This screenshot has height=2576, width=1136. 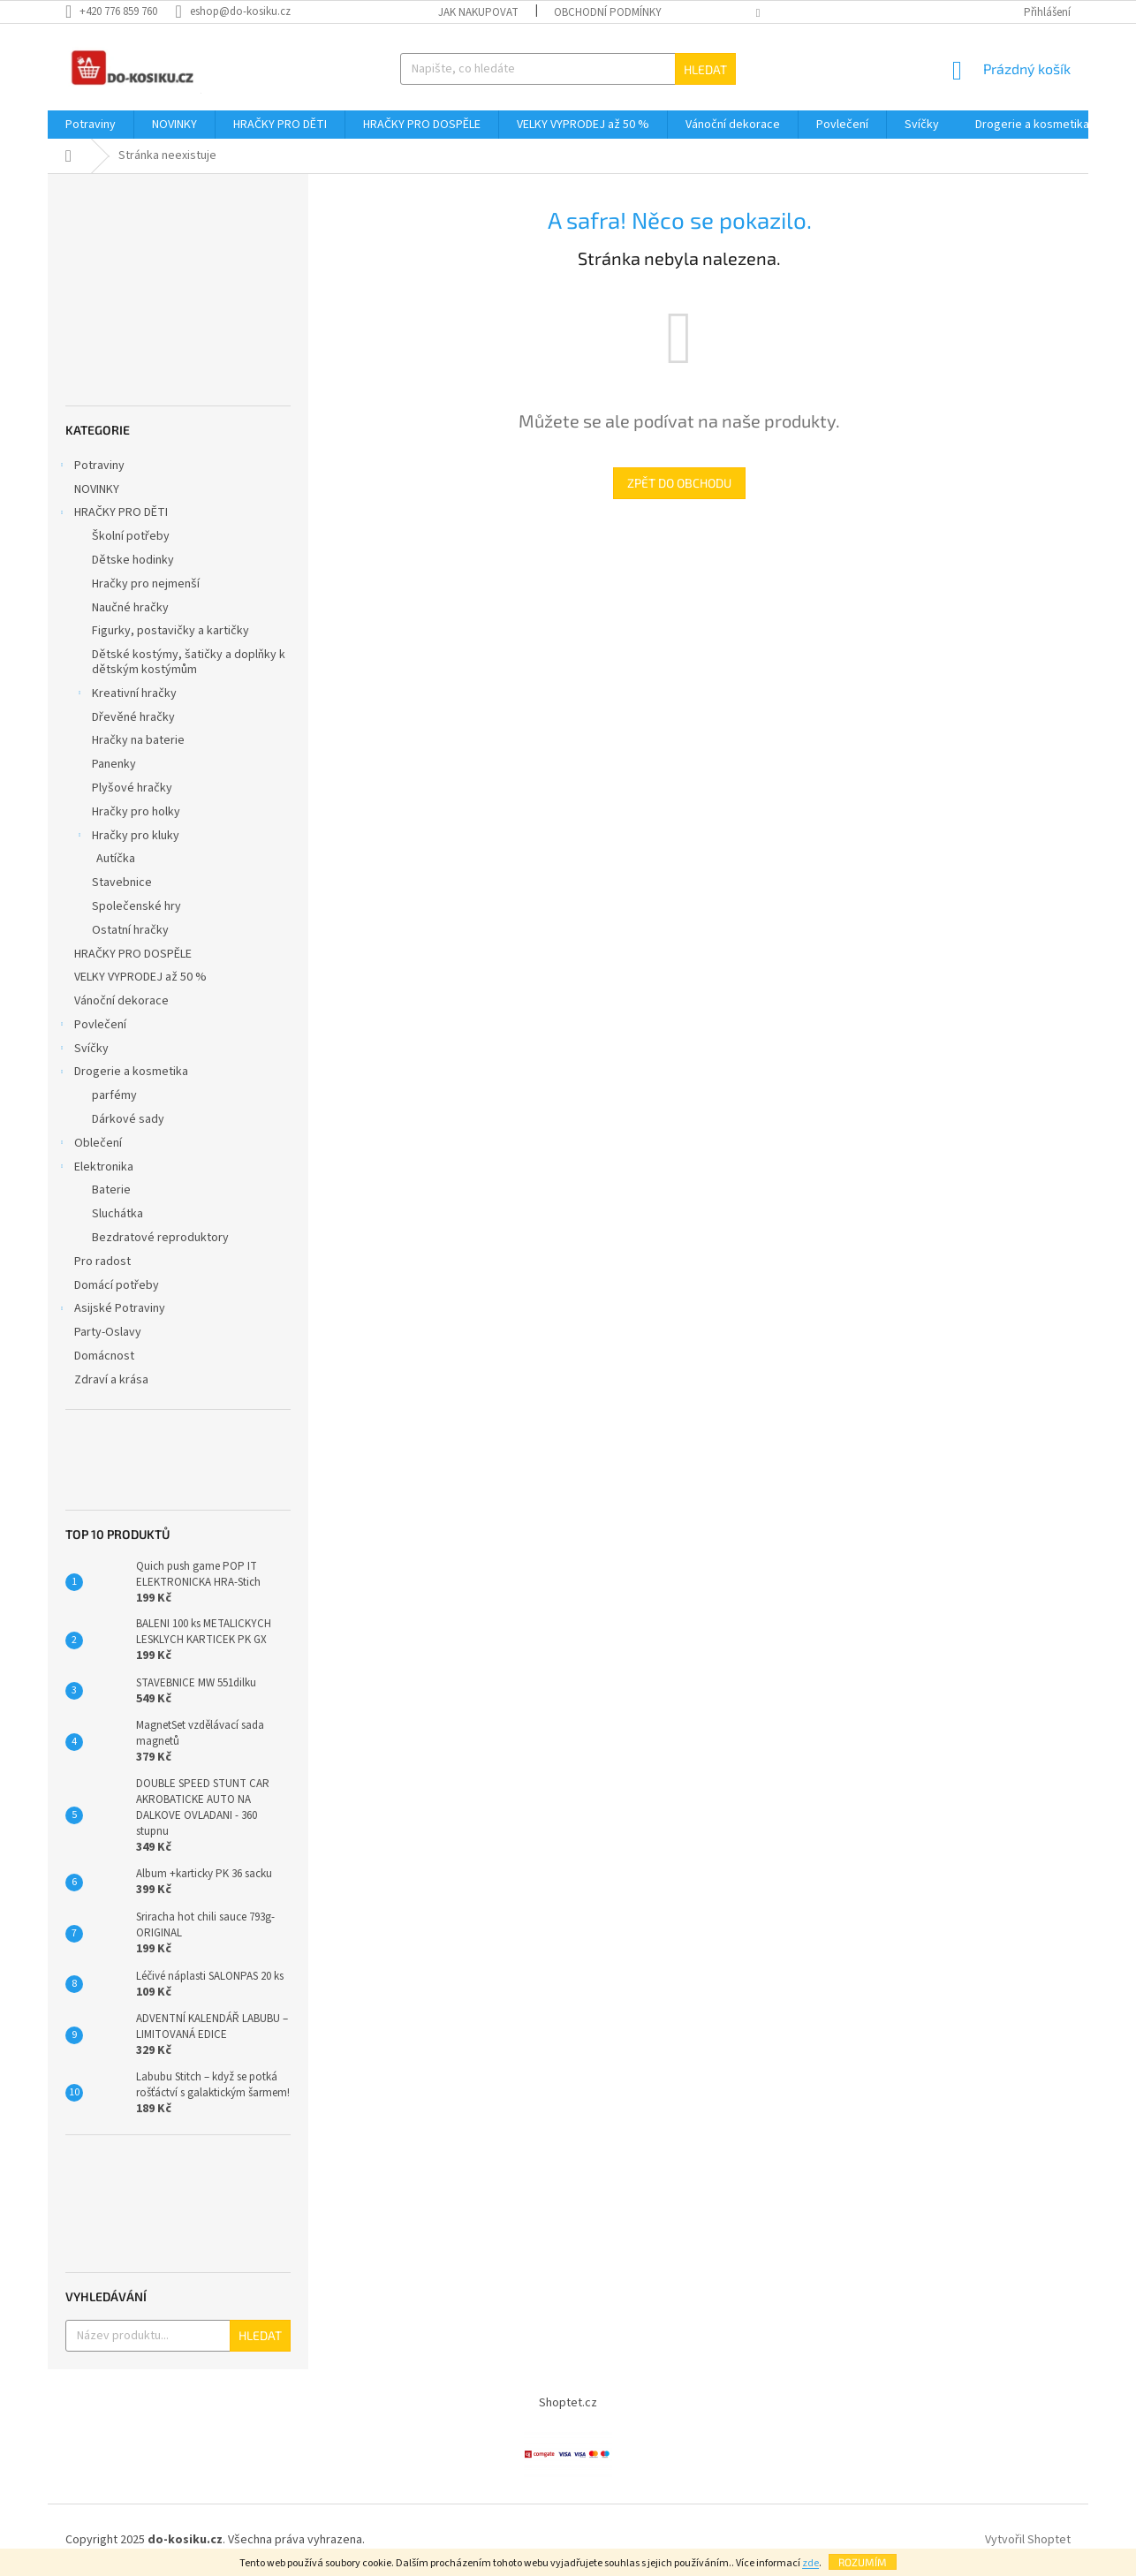 I want to click on Domácnost, so click(x=107, y=1356).